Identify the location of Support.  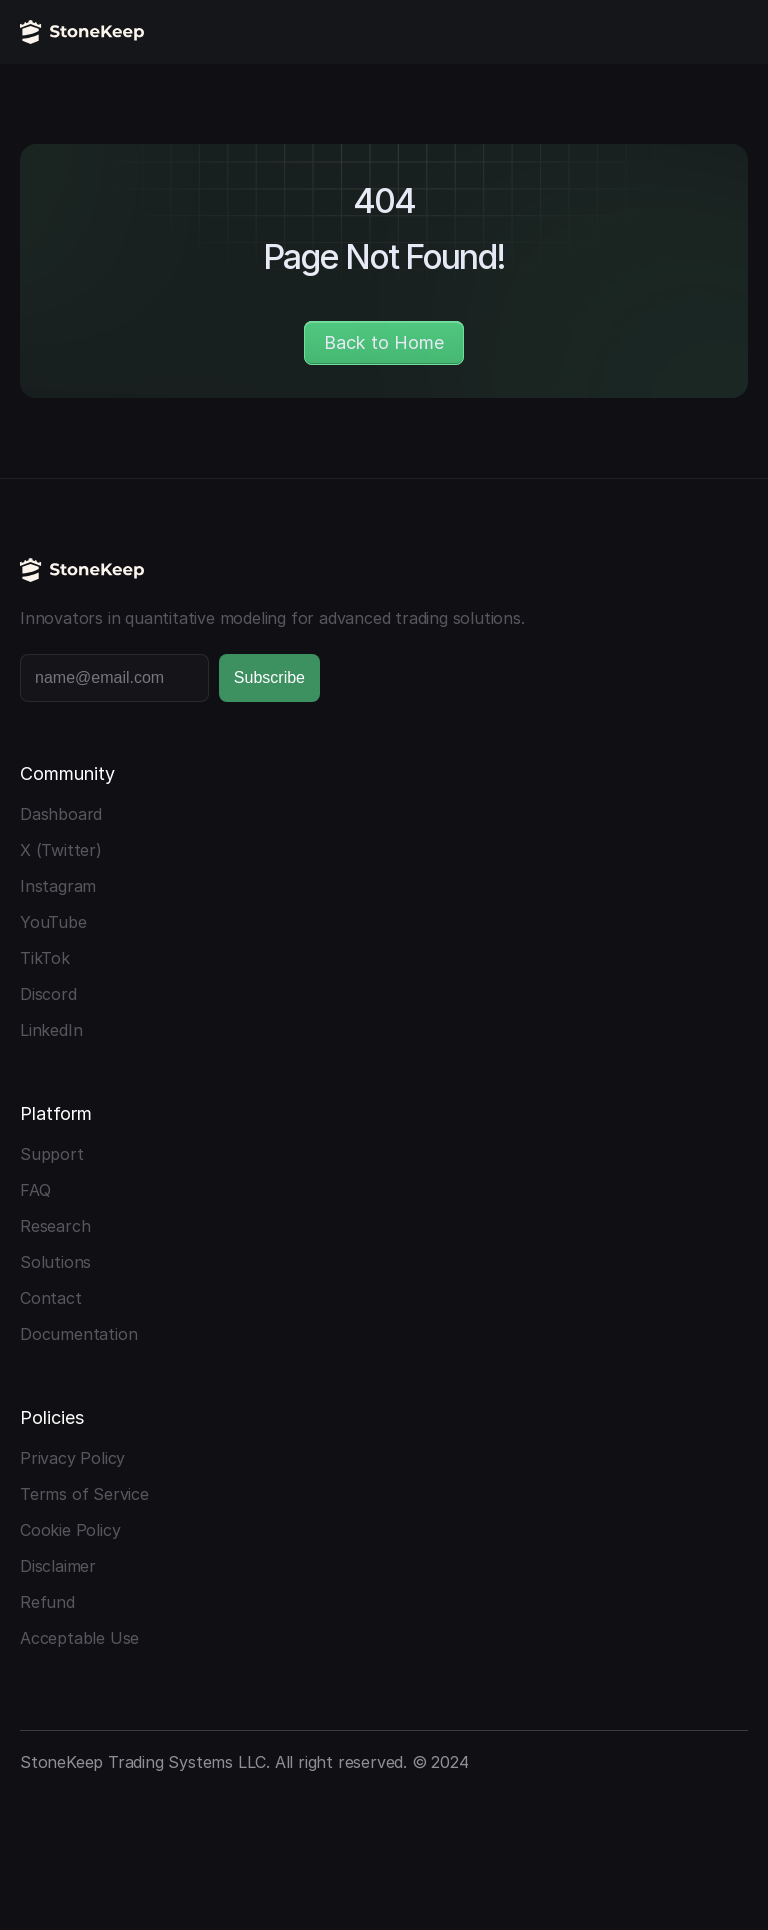
(52, 1154).